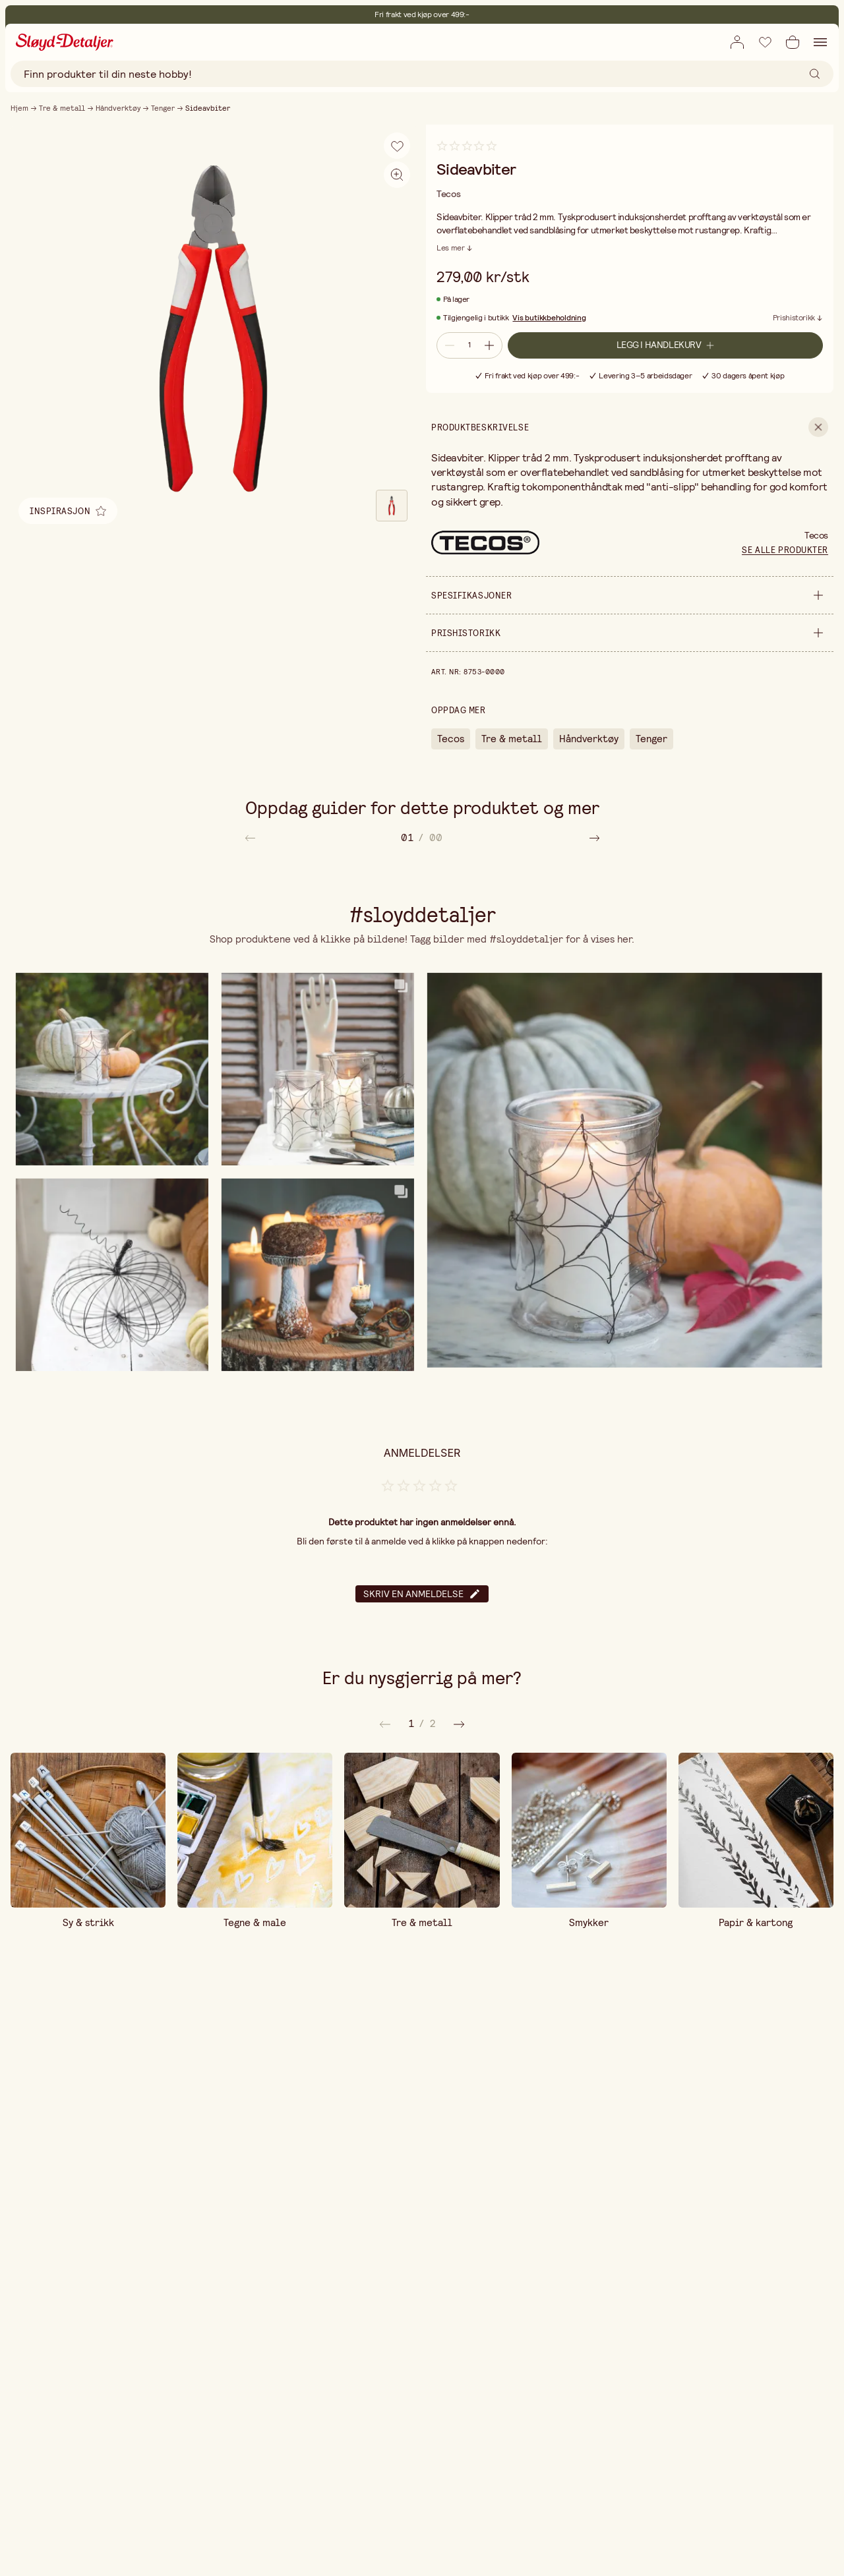 This screenshot has width=844, height=2576. Describe the element at coordinates (19, 108) in the screenshot. I see `Hjem` at that location.